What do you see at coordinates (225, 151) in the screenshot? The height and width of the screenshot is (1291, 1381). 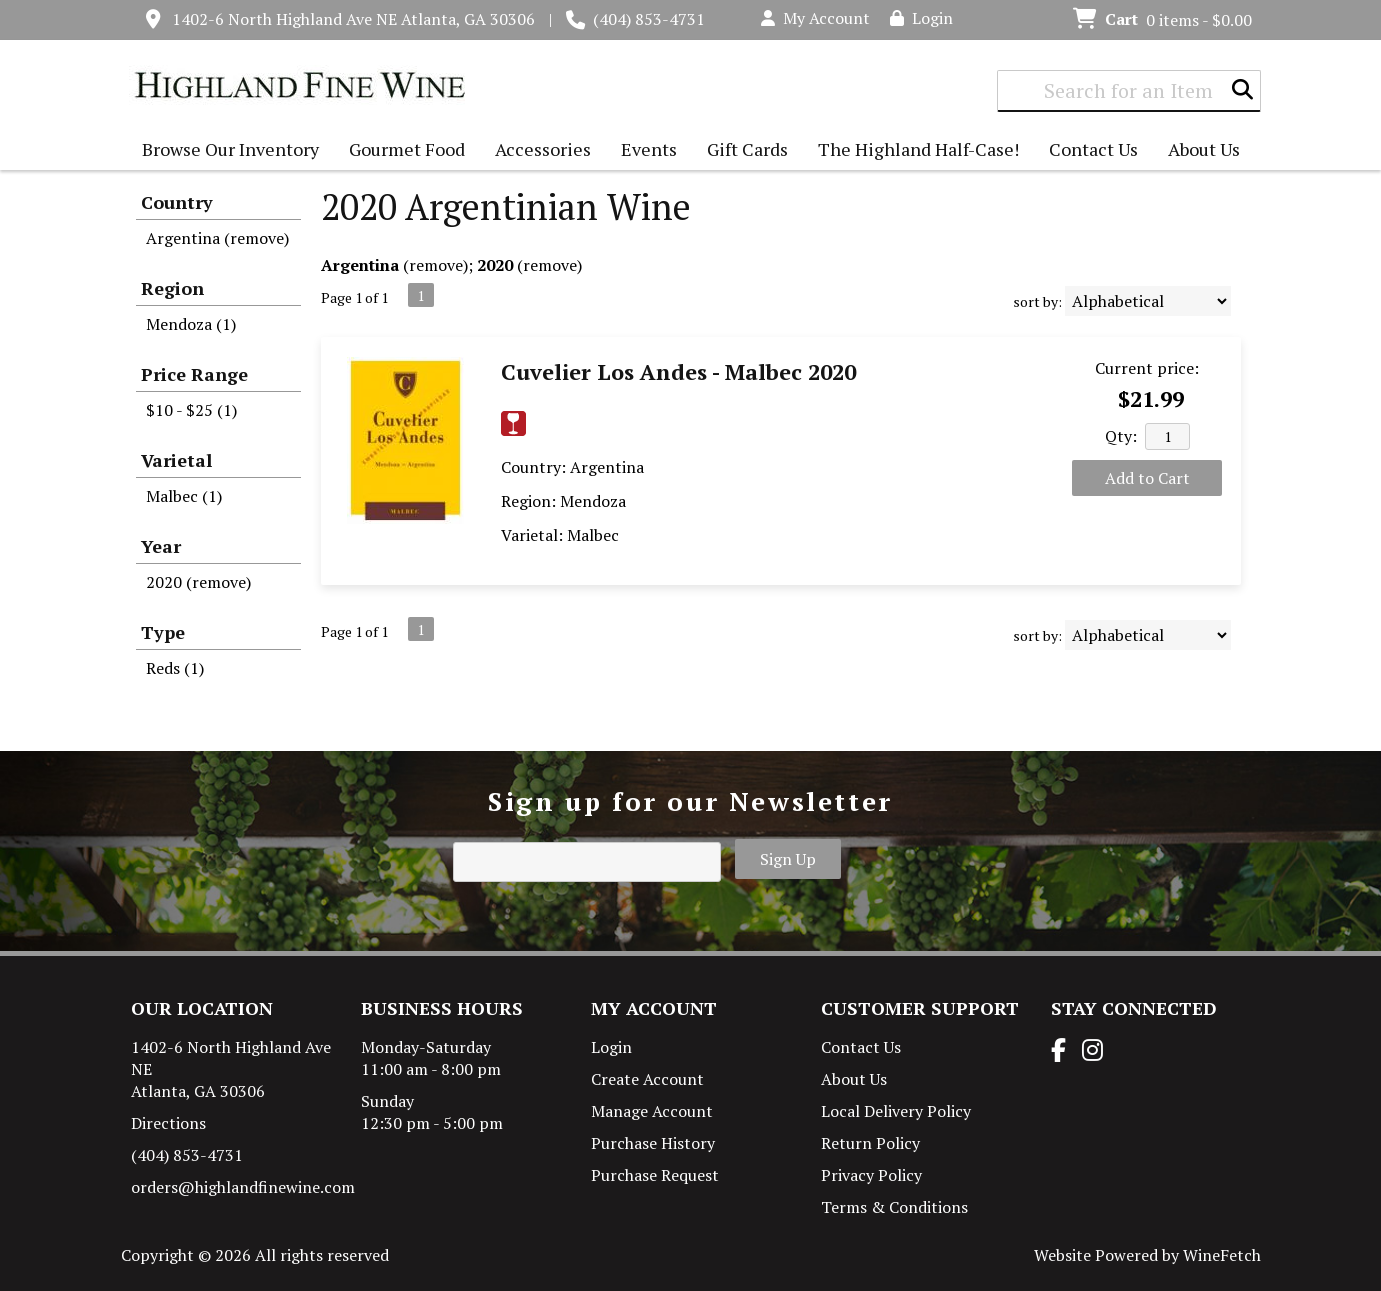 I see `Browse Our Inventory` at bounding box center [225, 151].